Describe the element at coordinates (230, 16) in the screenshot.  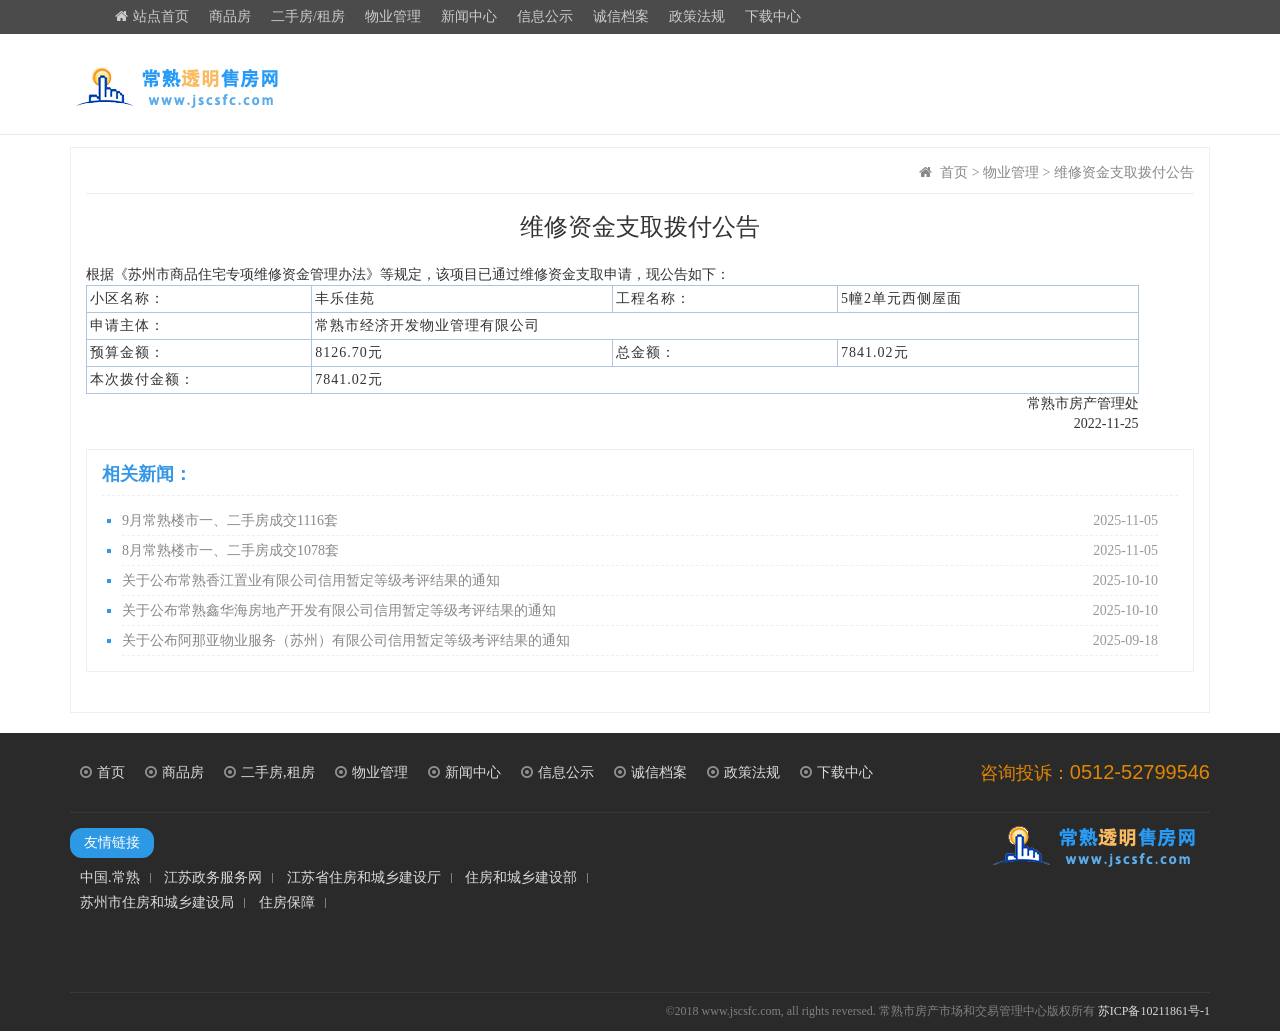
I see `商品房` at that location.